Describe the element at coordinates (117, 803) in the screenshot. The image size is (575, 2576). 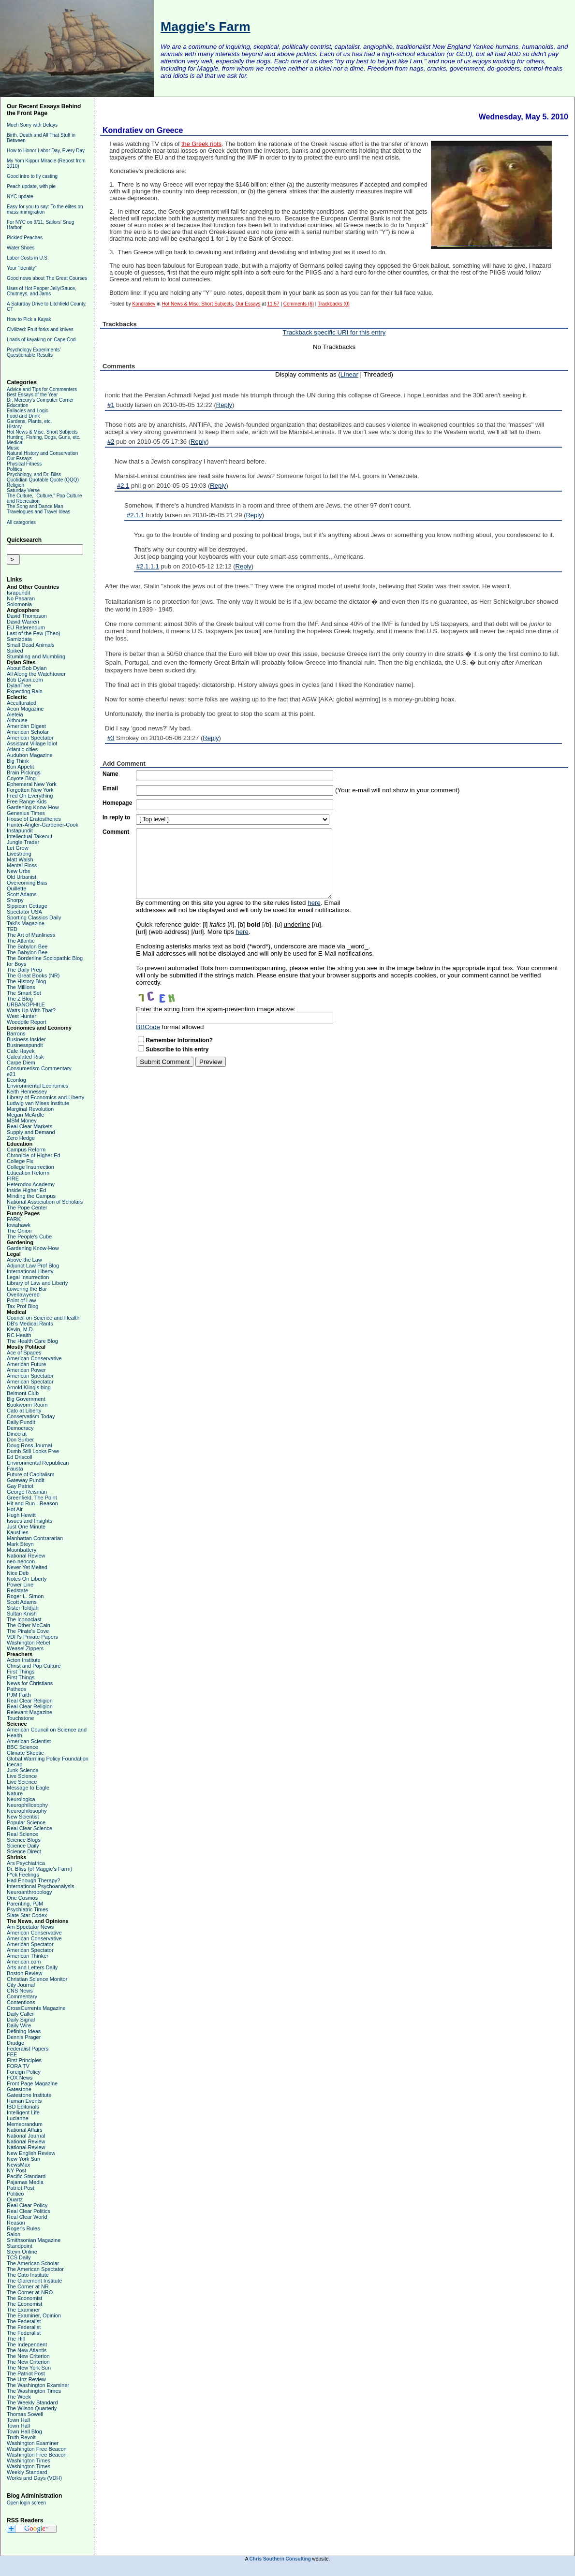
I see `Homepage` at that location.